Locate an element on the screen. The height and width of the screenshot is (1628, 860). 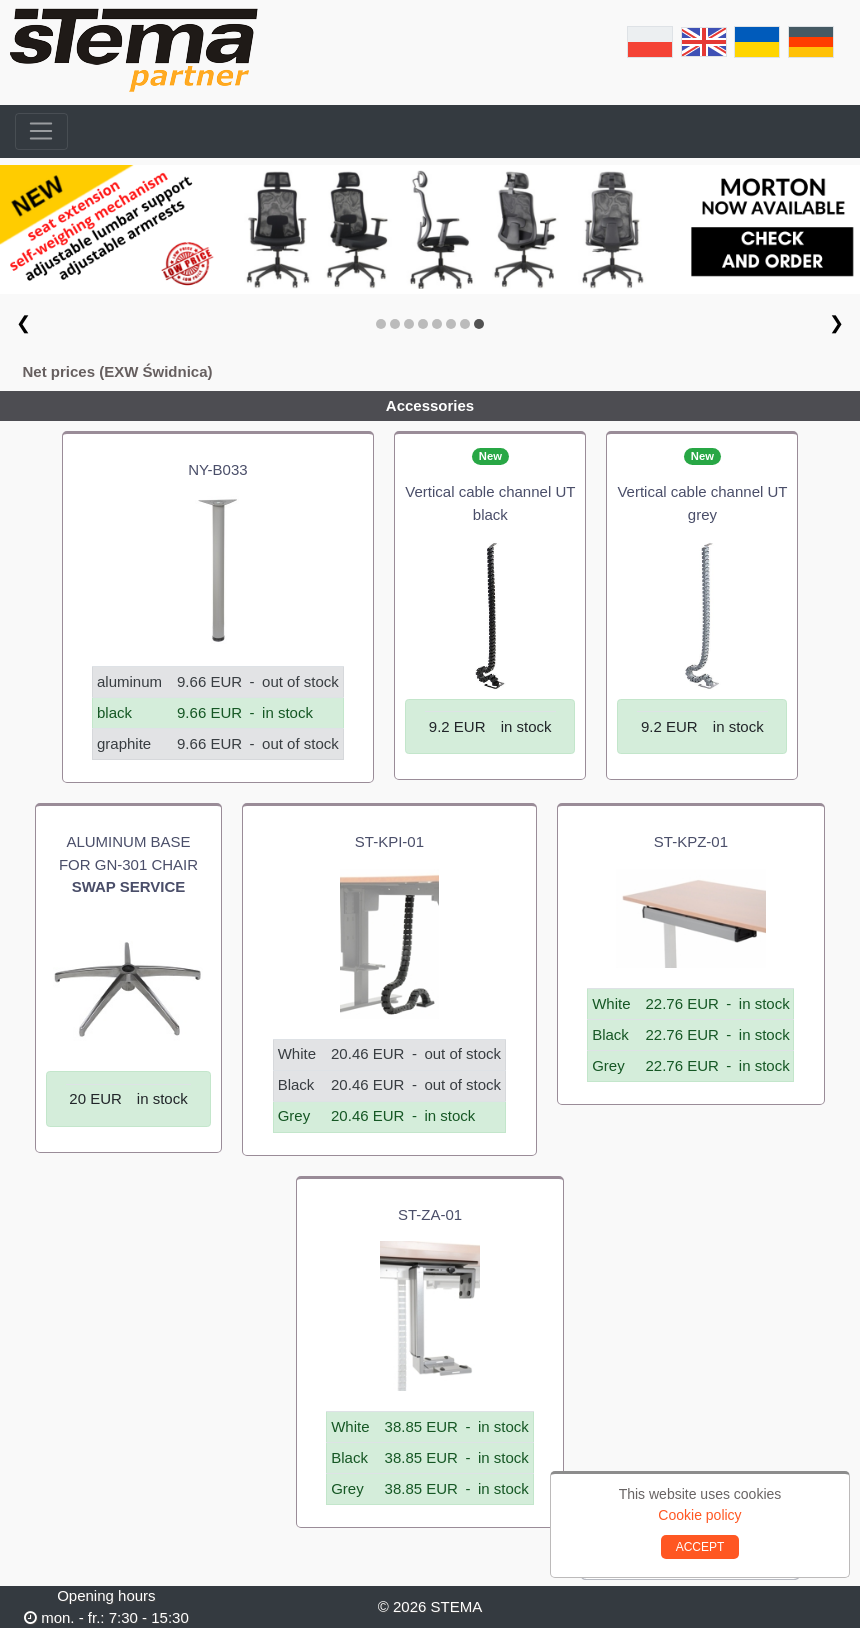
Accessories is located at coordinates (430, 405).